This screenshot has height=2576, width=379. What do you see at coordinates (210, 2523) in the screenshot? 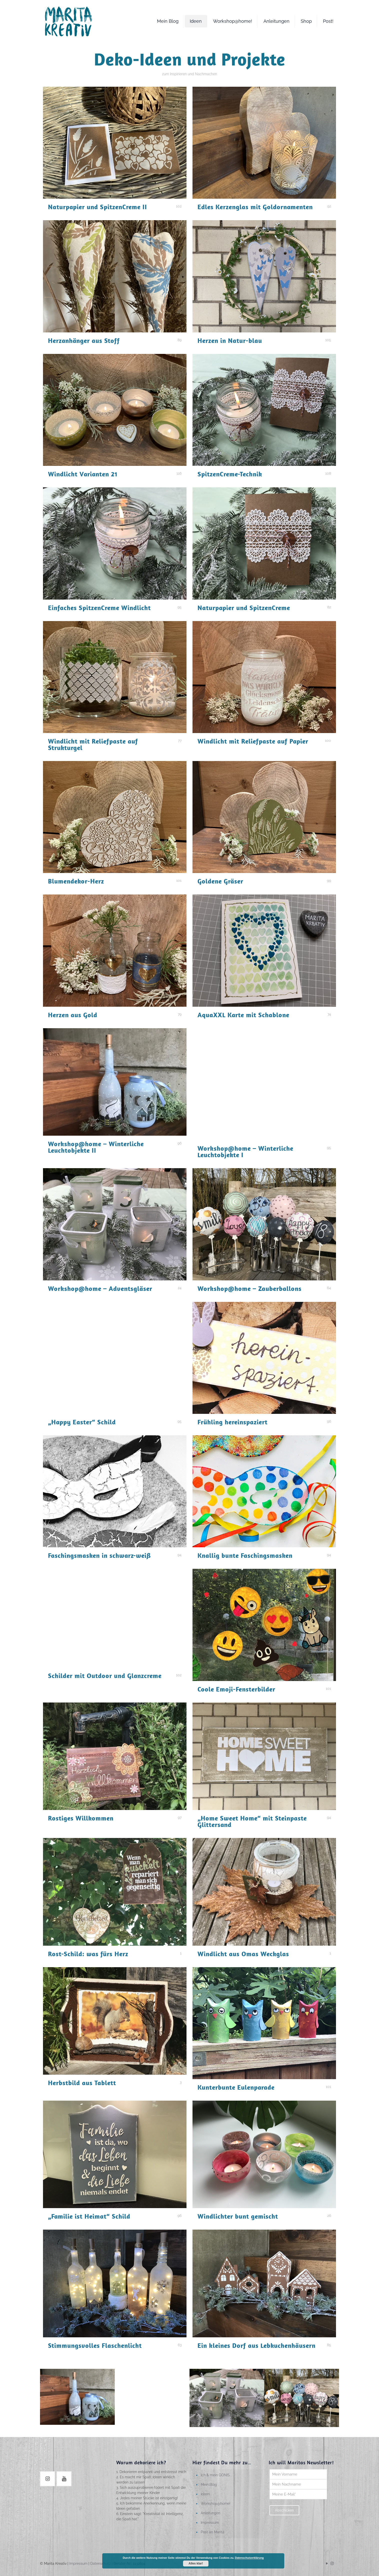
I see `Impressum` at bounding box center [210, 2523].